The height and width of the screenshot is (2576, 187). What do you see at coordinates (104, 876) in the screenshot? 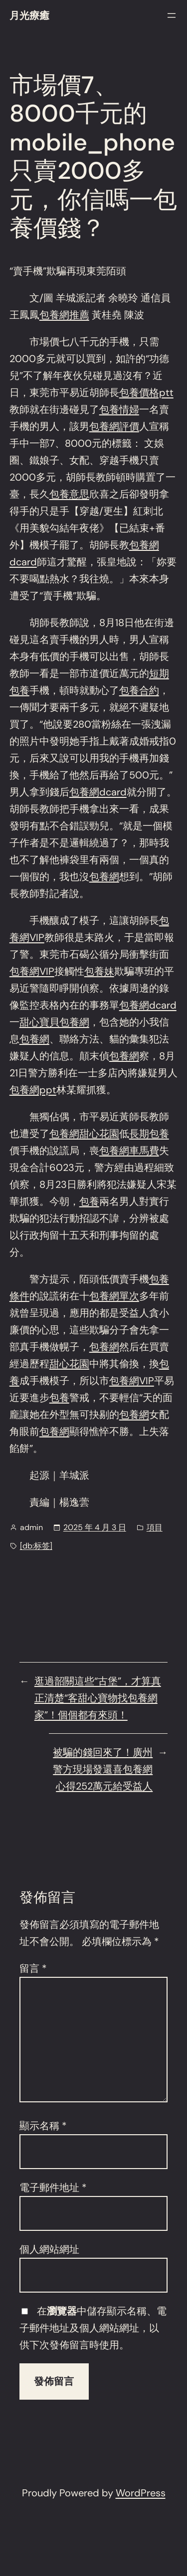
I see `包養網` at bounding box center [104, 876].